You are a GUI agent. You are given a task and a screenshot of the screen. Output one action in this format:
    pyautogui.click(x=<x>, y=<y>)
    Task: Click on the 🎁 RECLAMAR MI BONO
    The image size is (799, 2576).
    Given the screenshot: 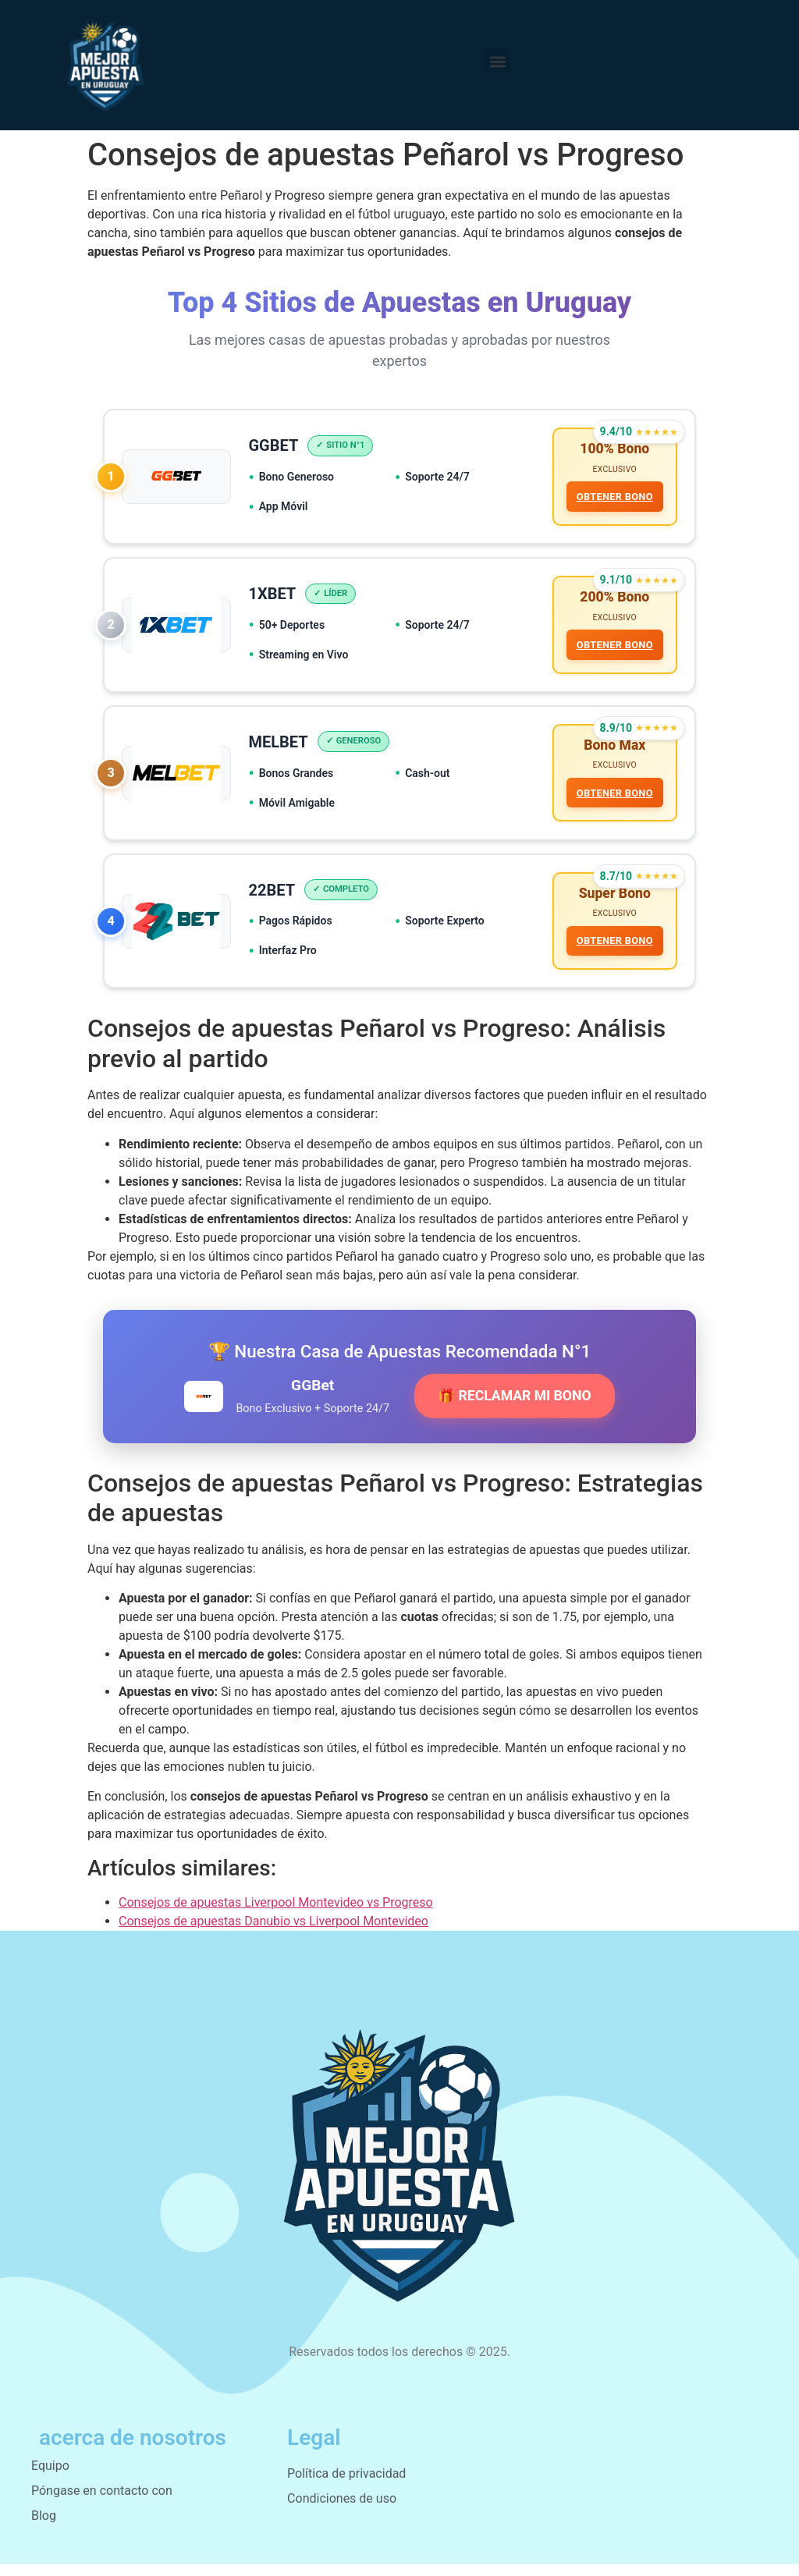 What is the action you would take?
    pyautogui.click(x=514, y=1407)
    